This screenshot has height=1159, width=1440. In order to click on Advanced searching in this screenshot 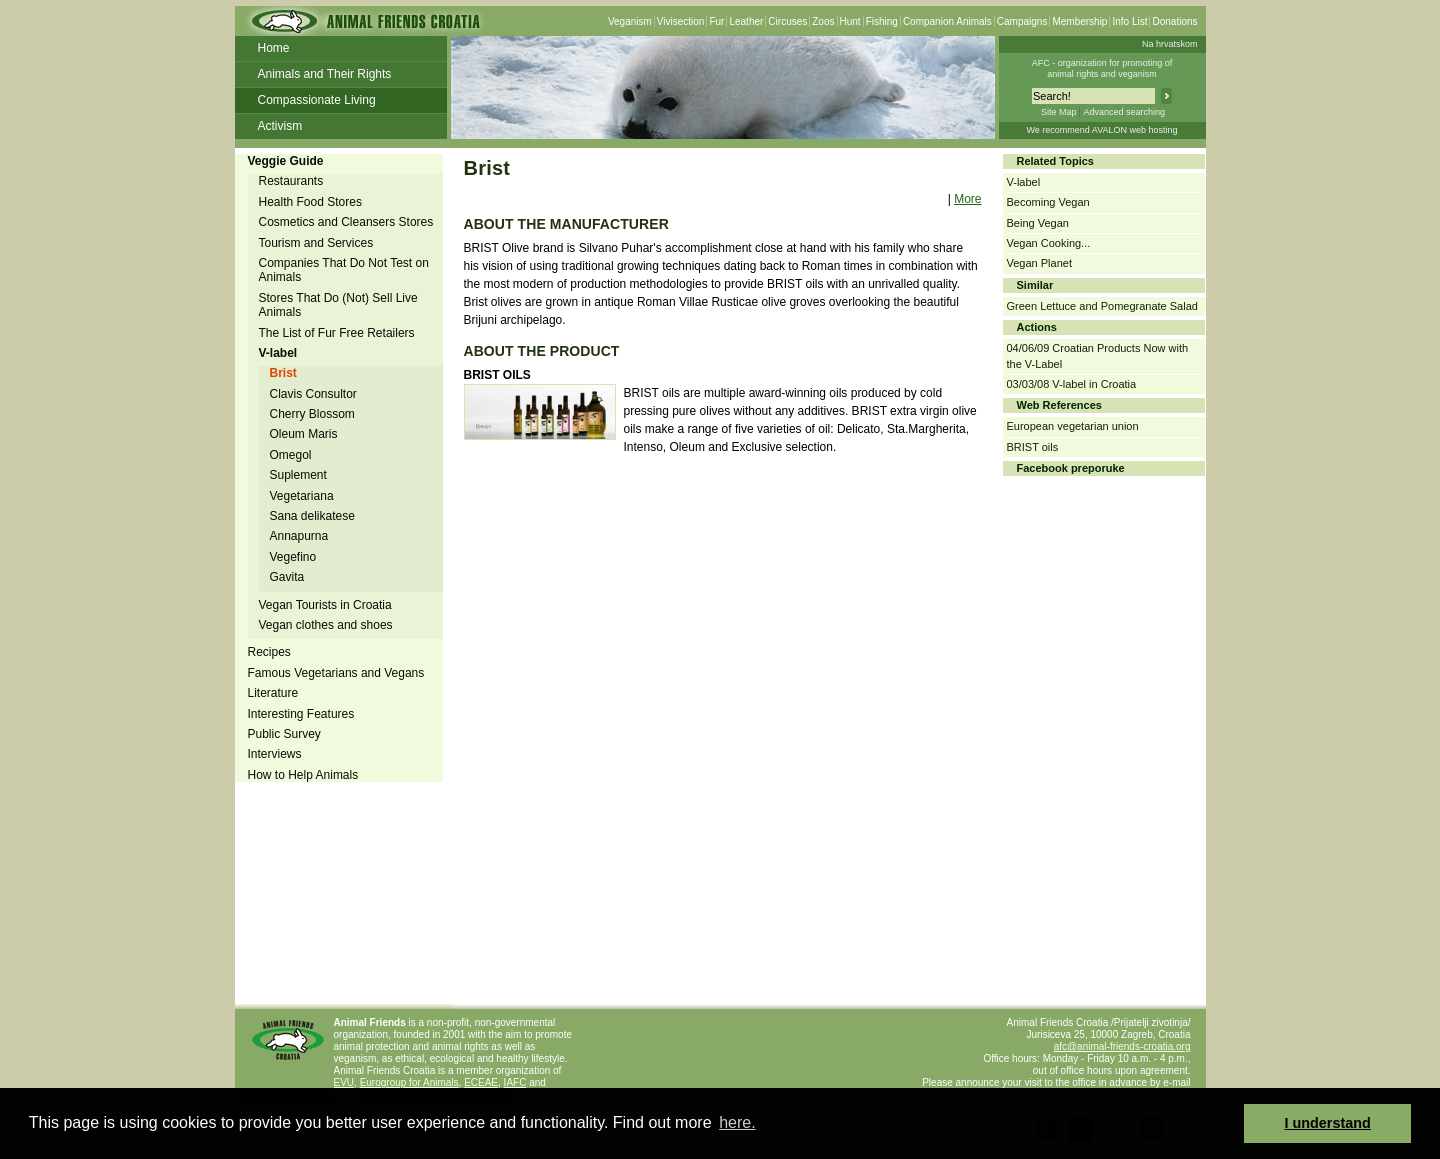, I will do `click(1124, 112)`.